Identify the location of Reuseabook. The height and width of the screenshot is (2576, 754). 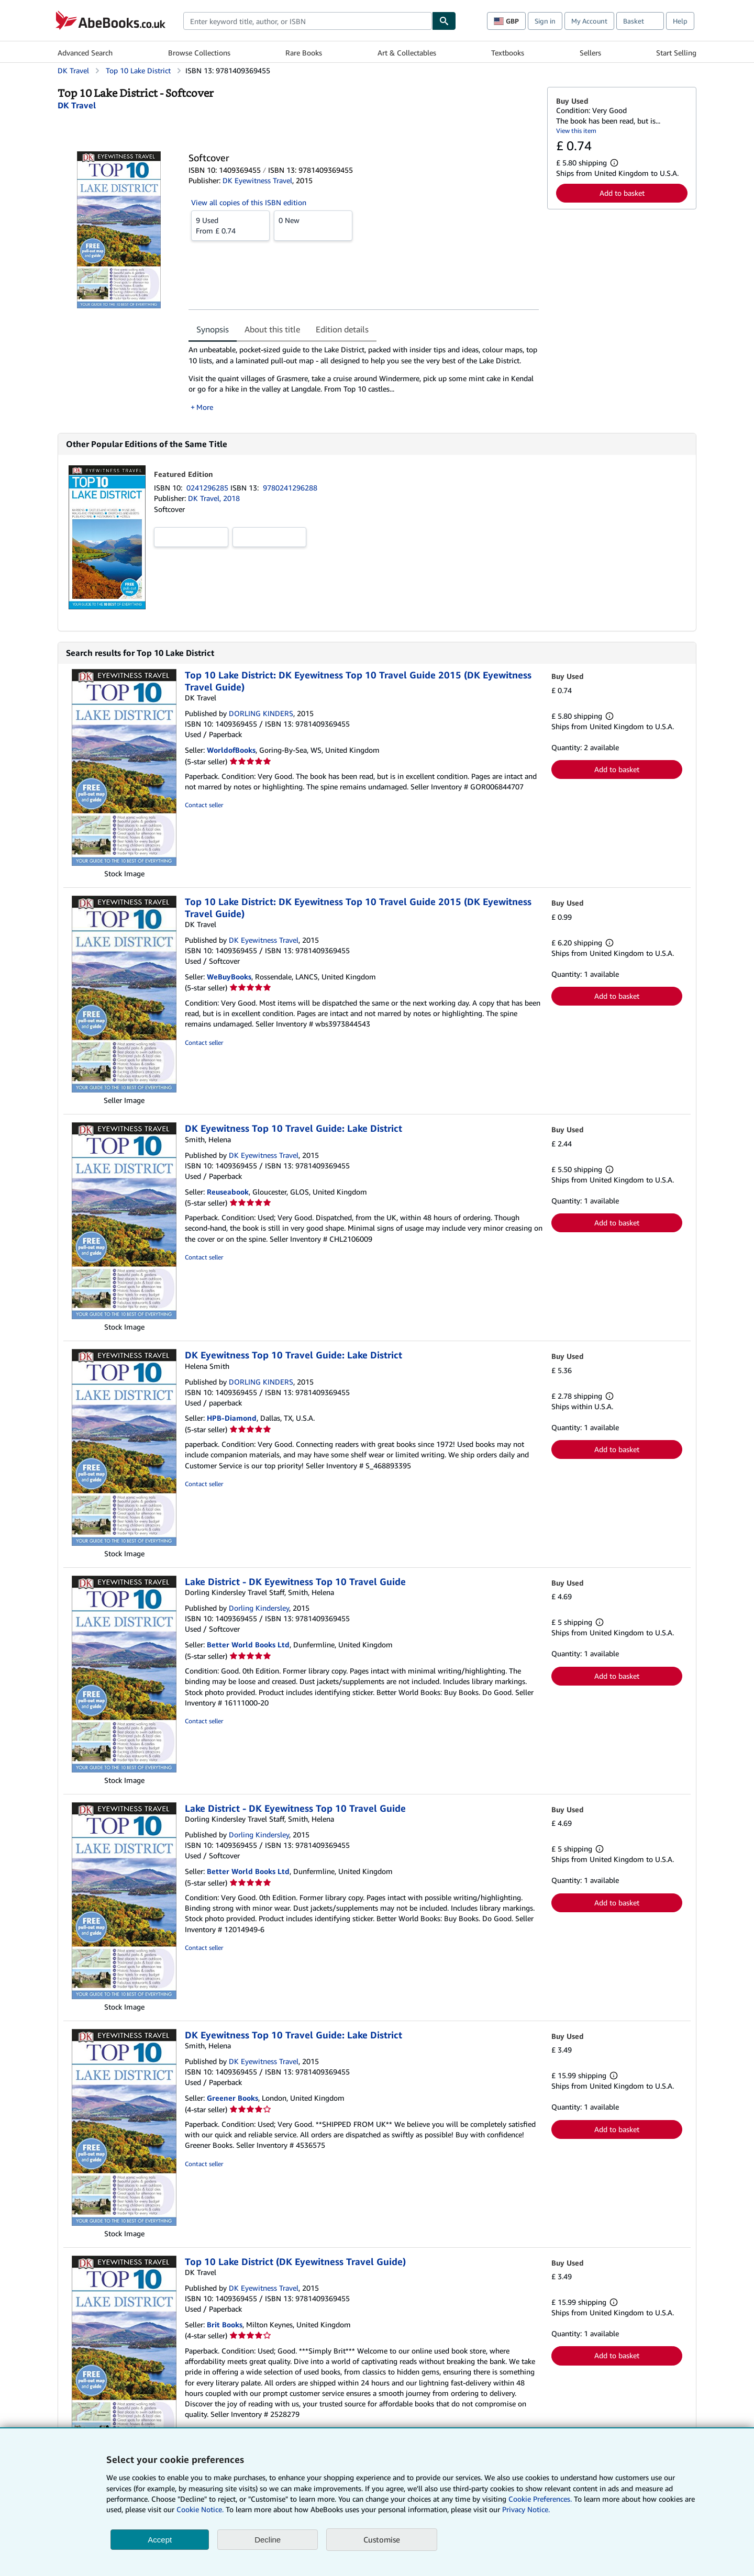
(228, 1191).